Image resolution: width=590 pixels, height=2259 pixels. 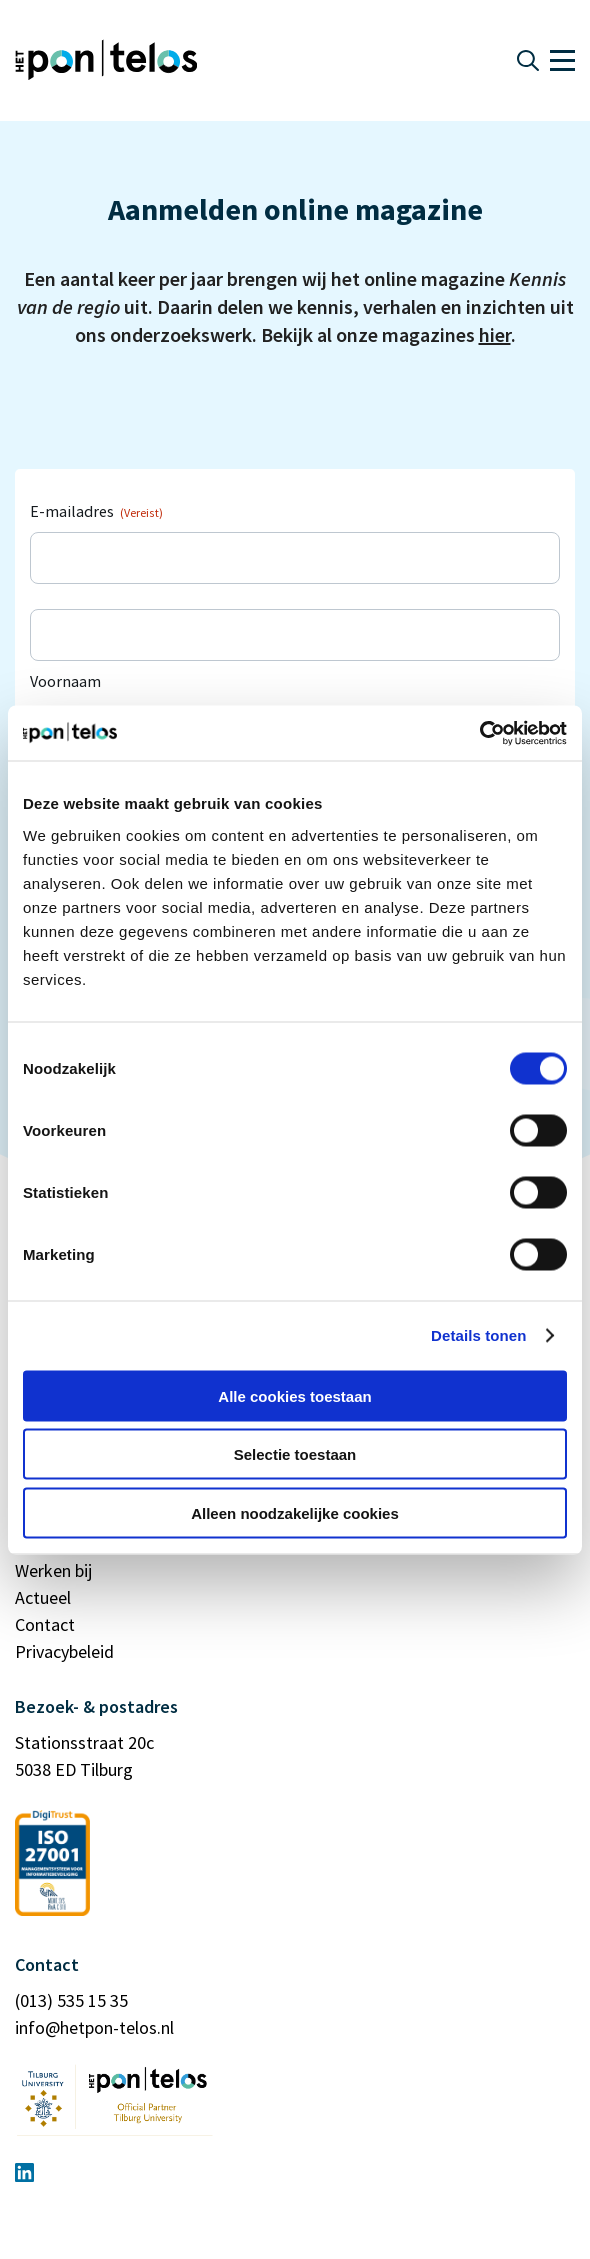 What do you see at coordinates (295, 1512) in the screenshot?
I see `Alleen noodzakelijke cookies` at bounding box center [295, 1512].